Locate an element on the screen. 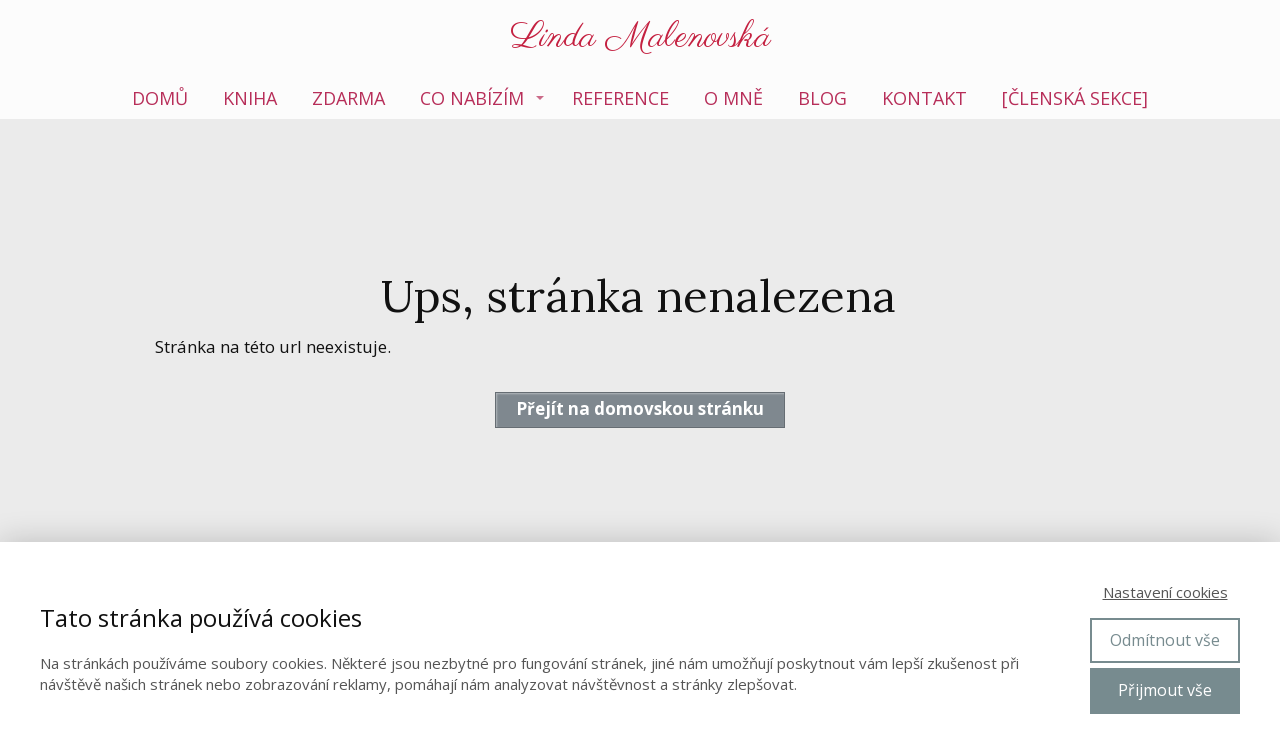  Přijmout vše is located at coordinates (1165, 690).